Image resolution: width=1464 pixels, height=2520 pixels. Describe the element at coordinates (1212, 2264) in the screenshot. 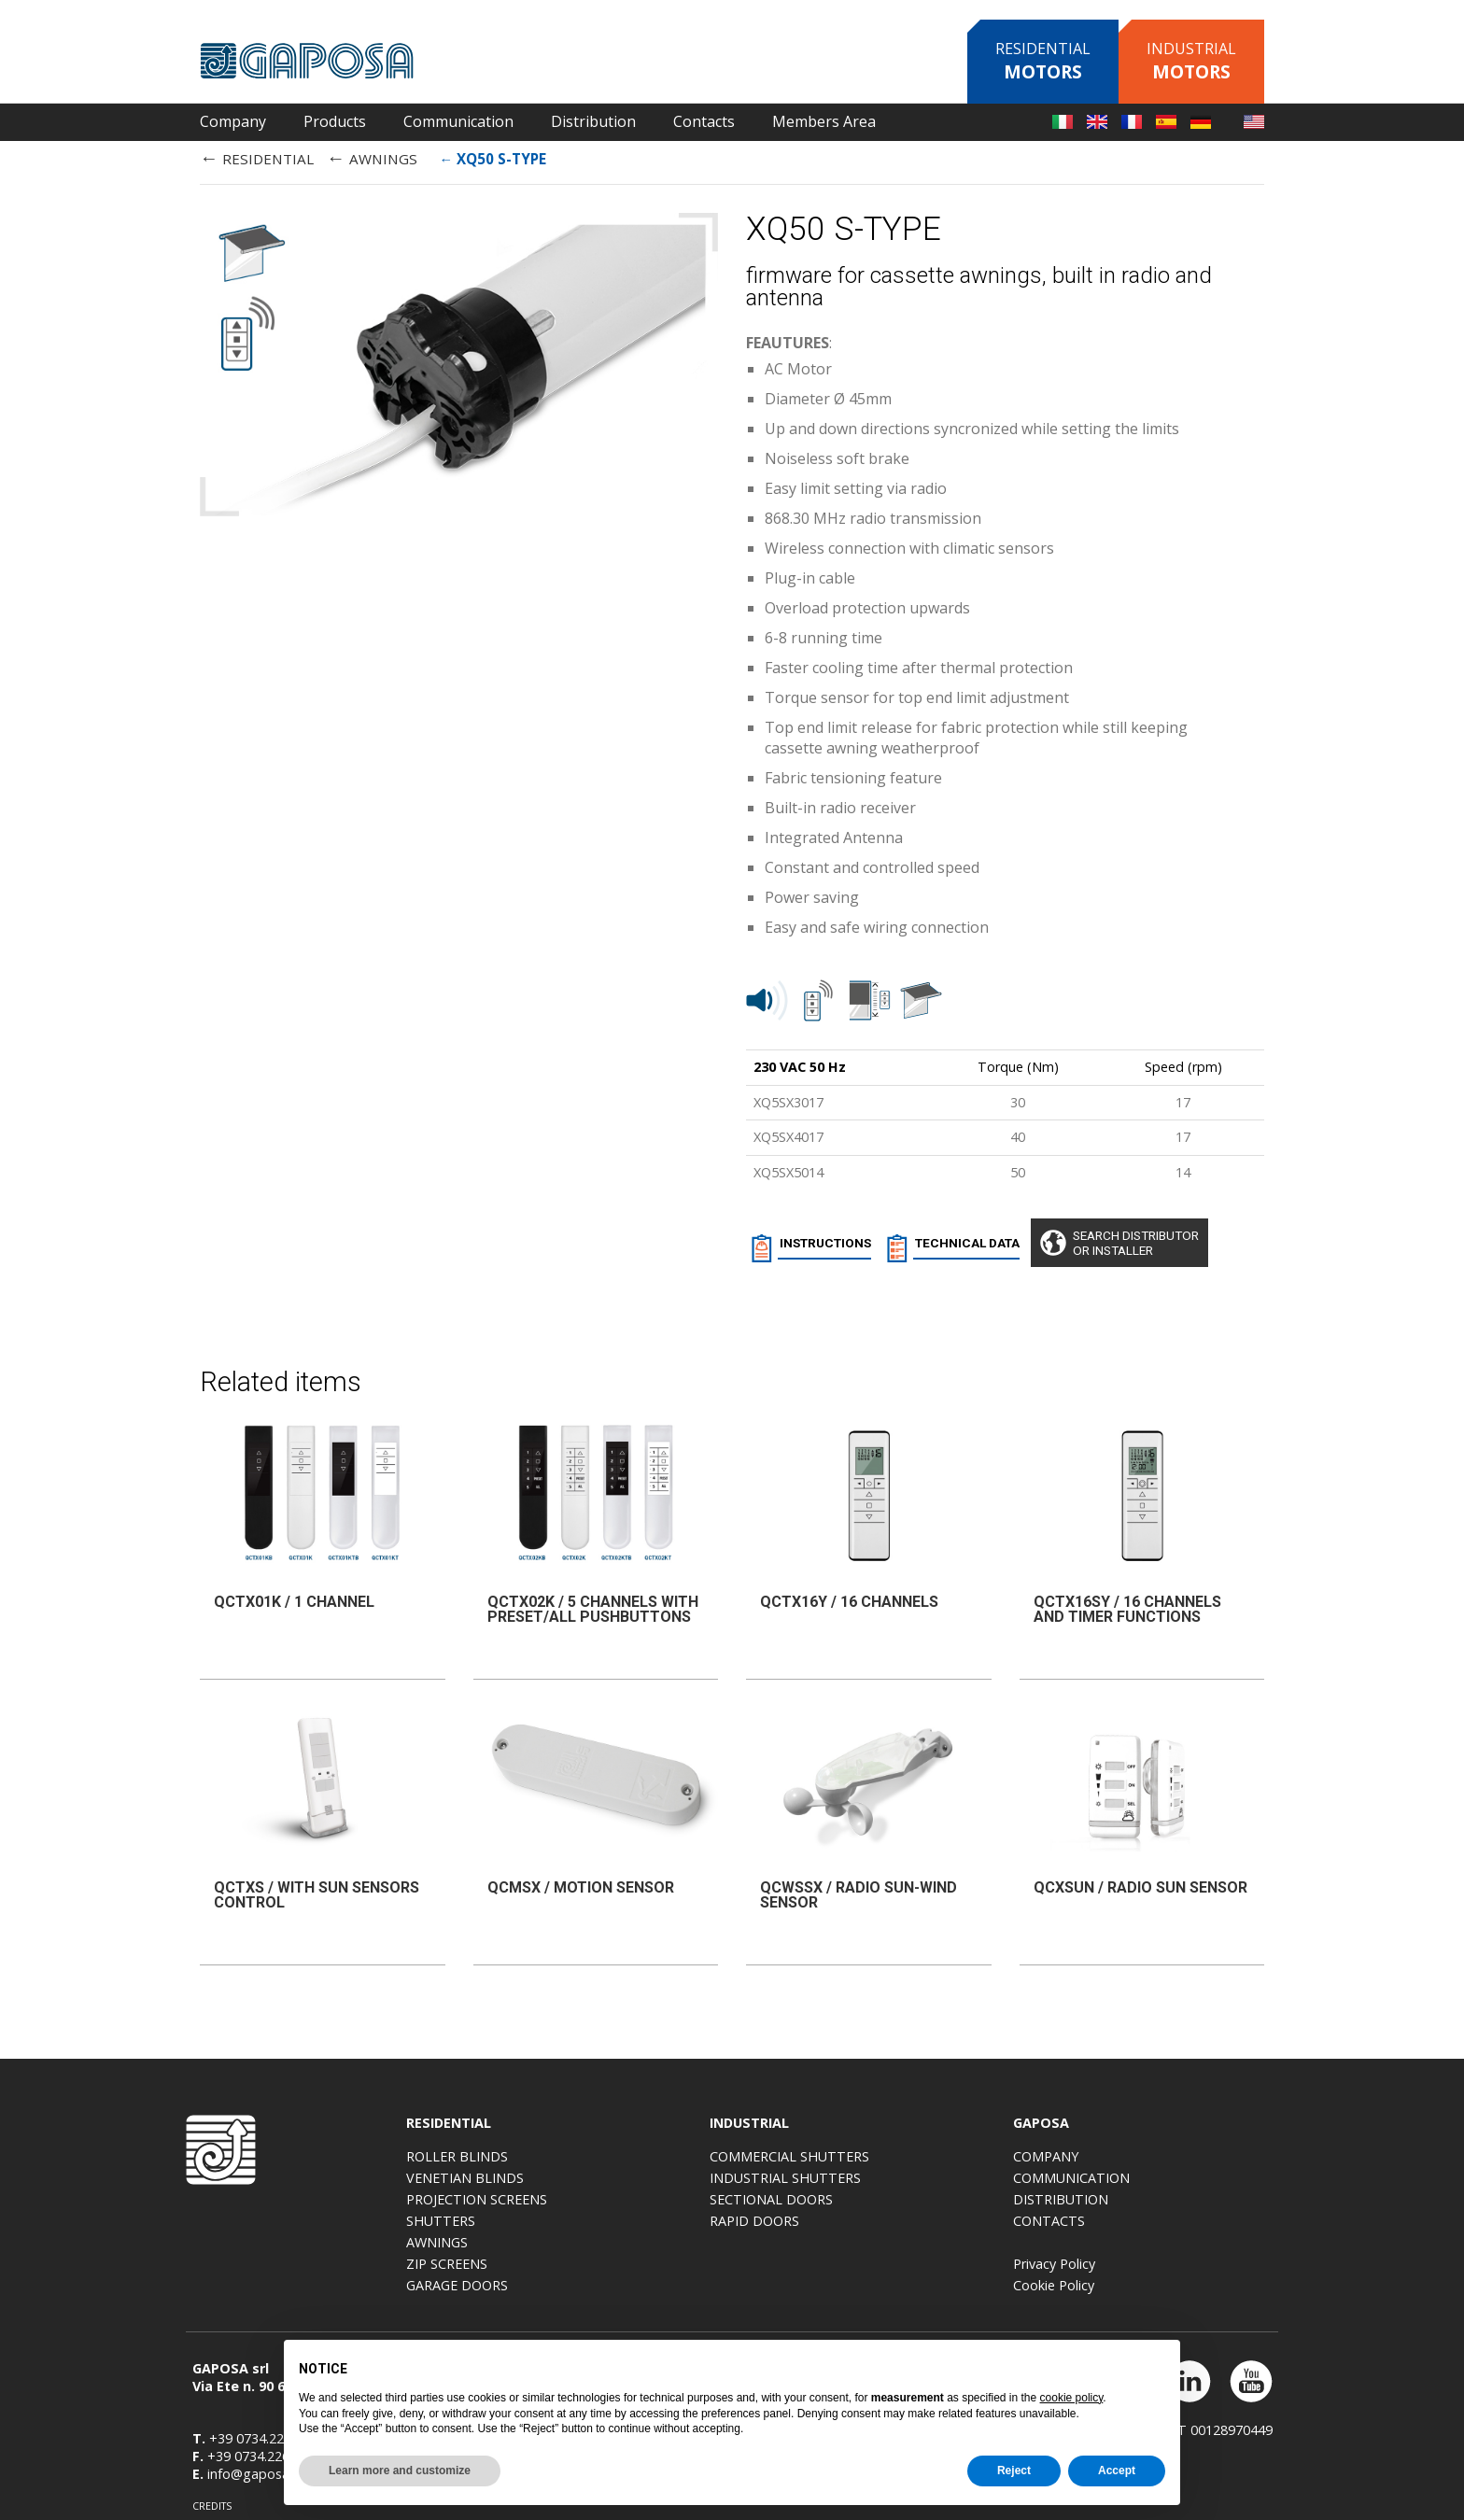

I see `Privacy Policy` at that location.